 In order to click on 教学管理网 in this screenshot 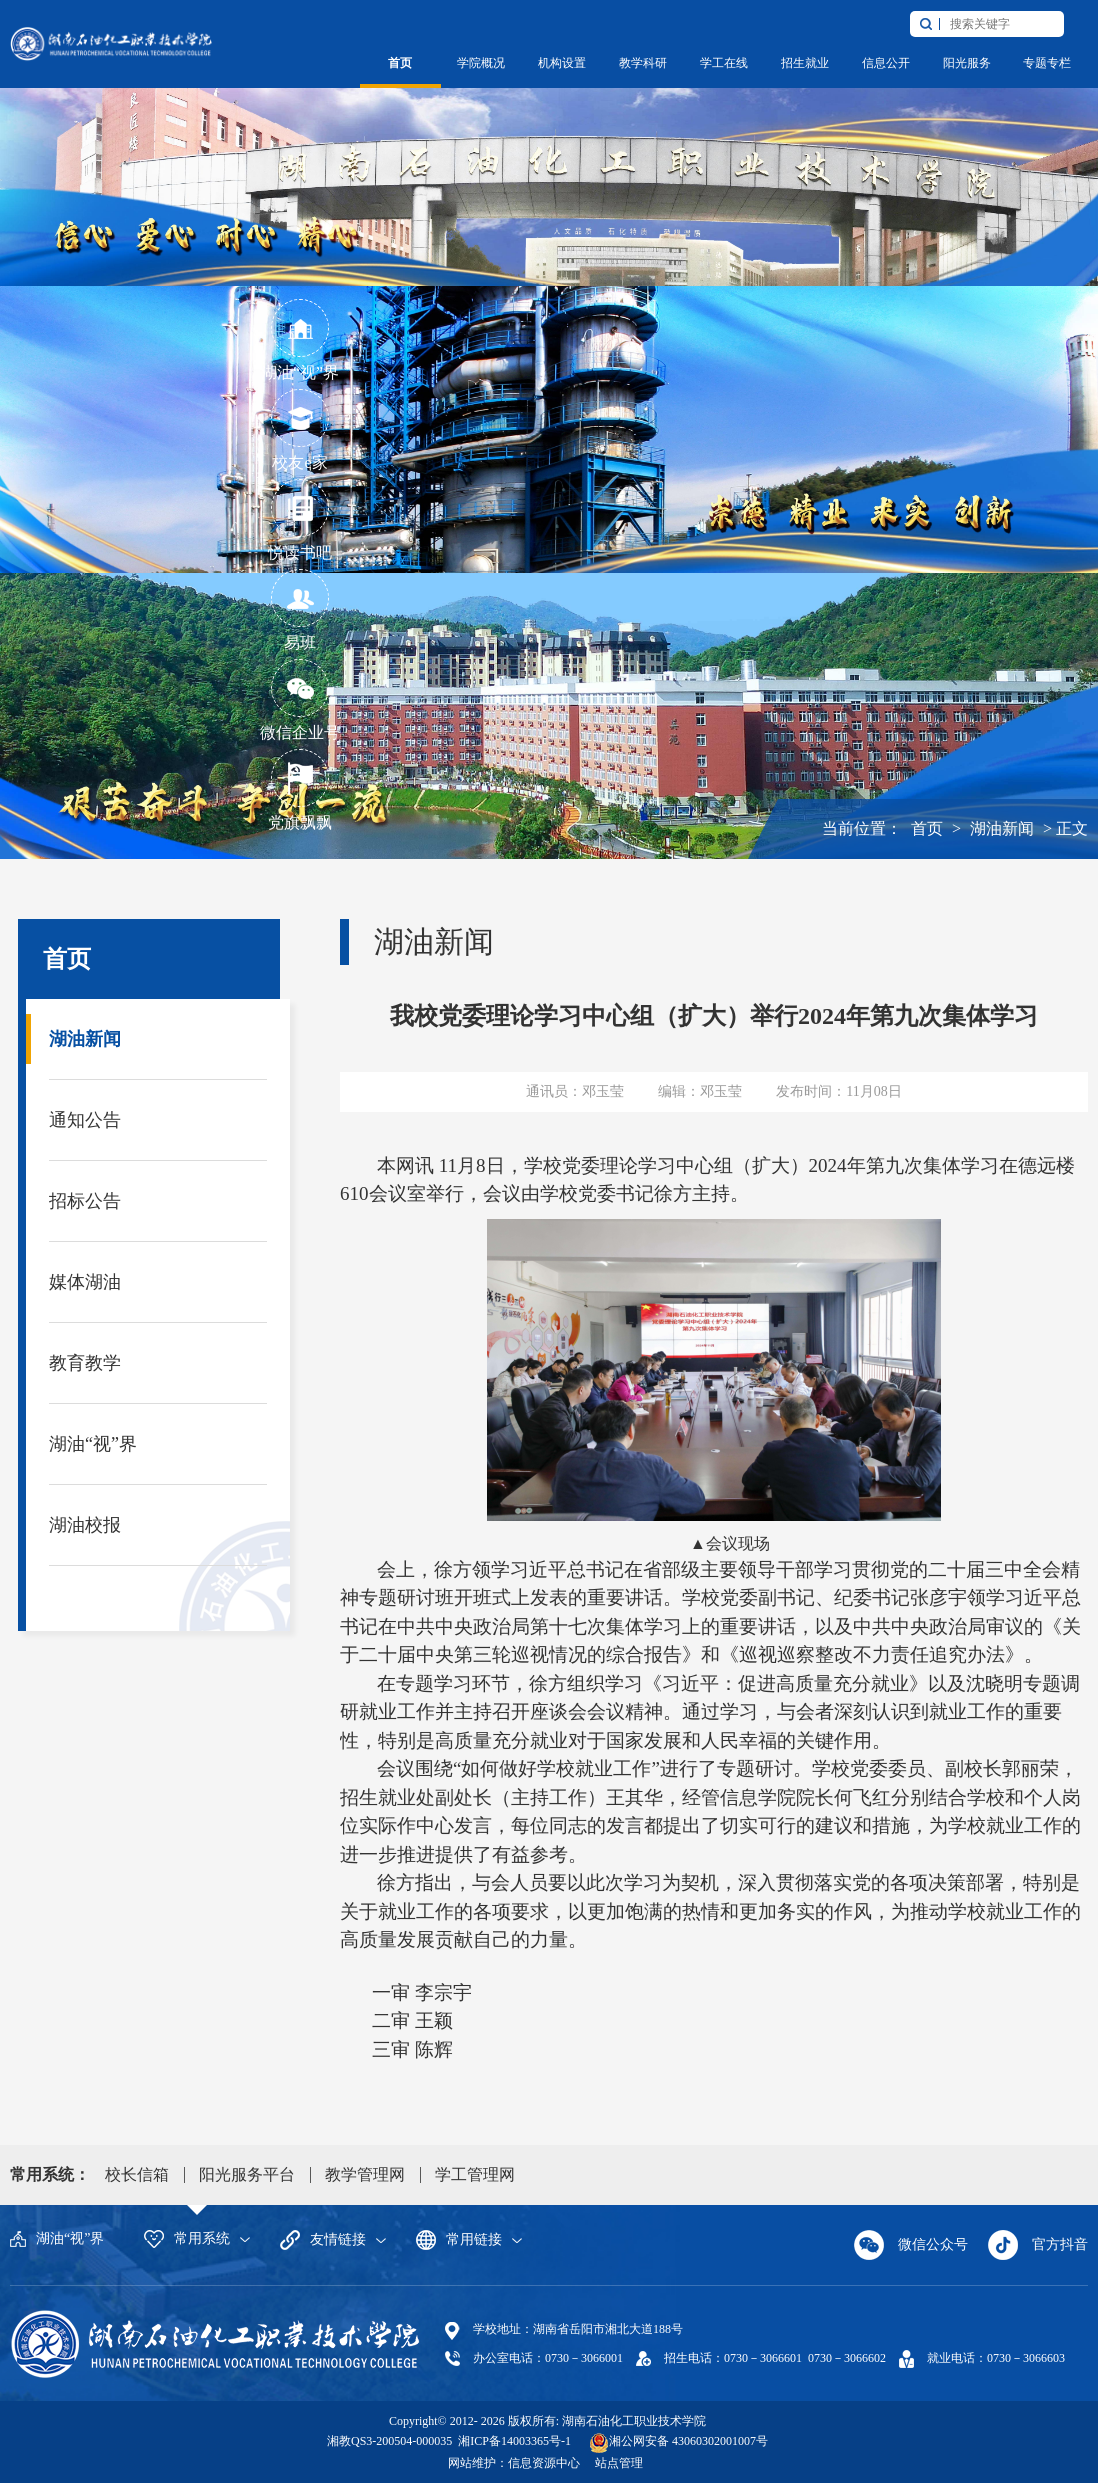, I will do `click(365, 2174)`.